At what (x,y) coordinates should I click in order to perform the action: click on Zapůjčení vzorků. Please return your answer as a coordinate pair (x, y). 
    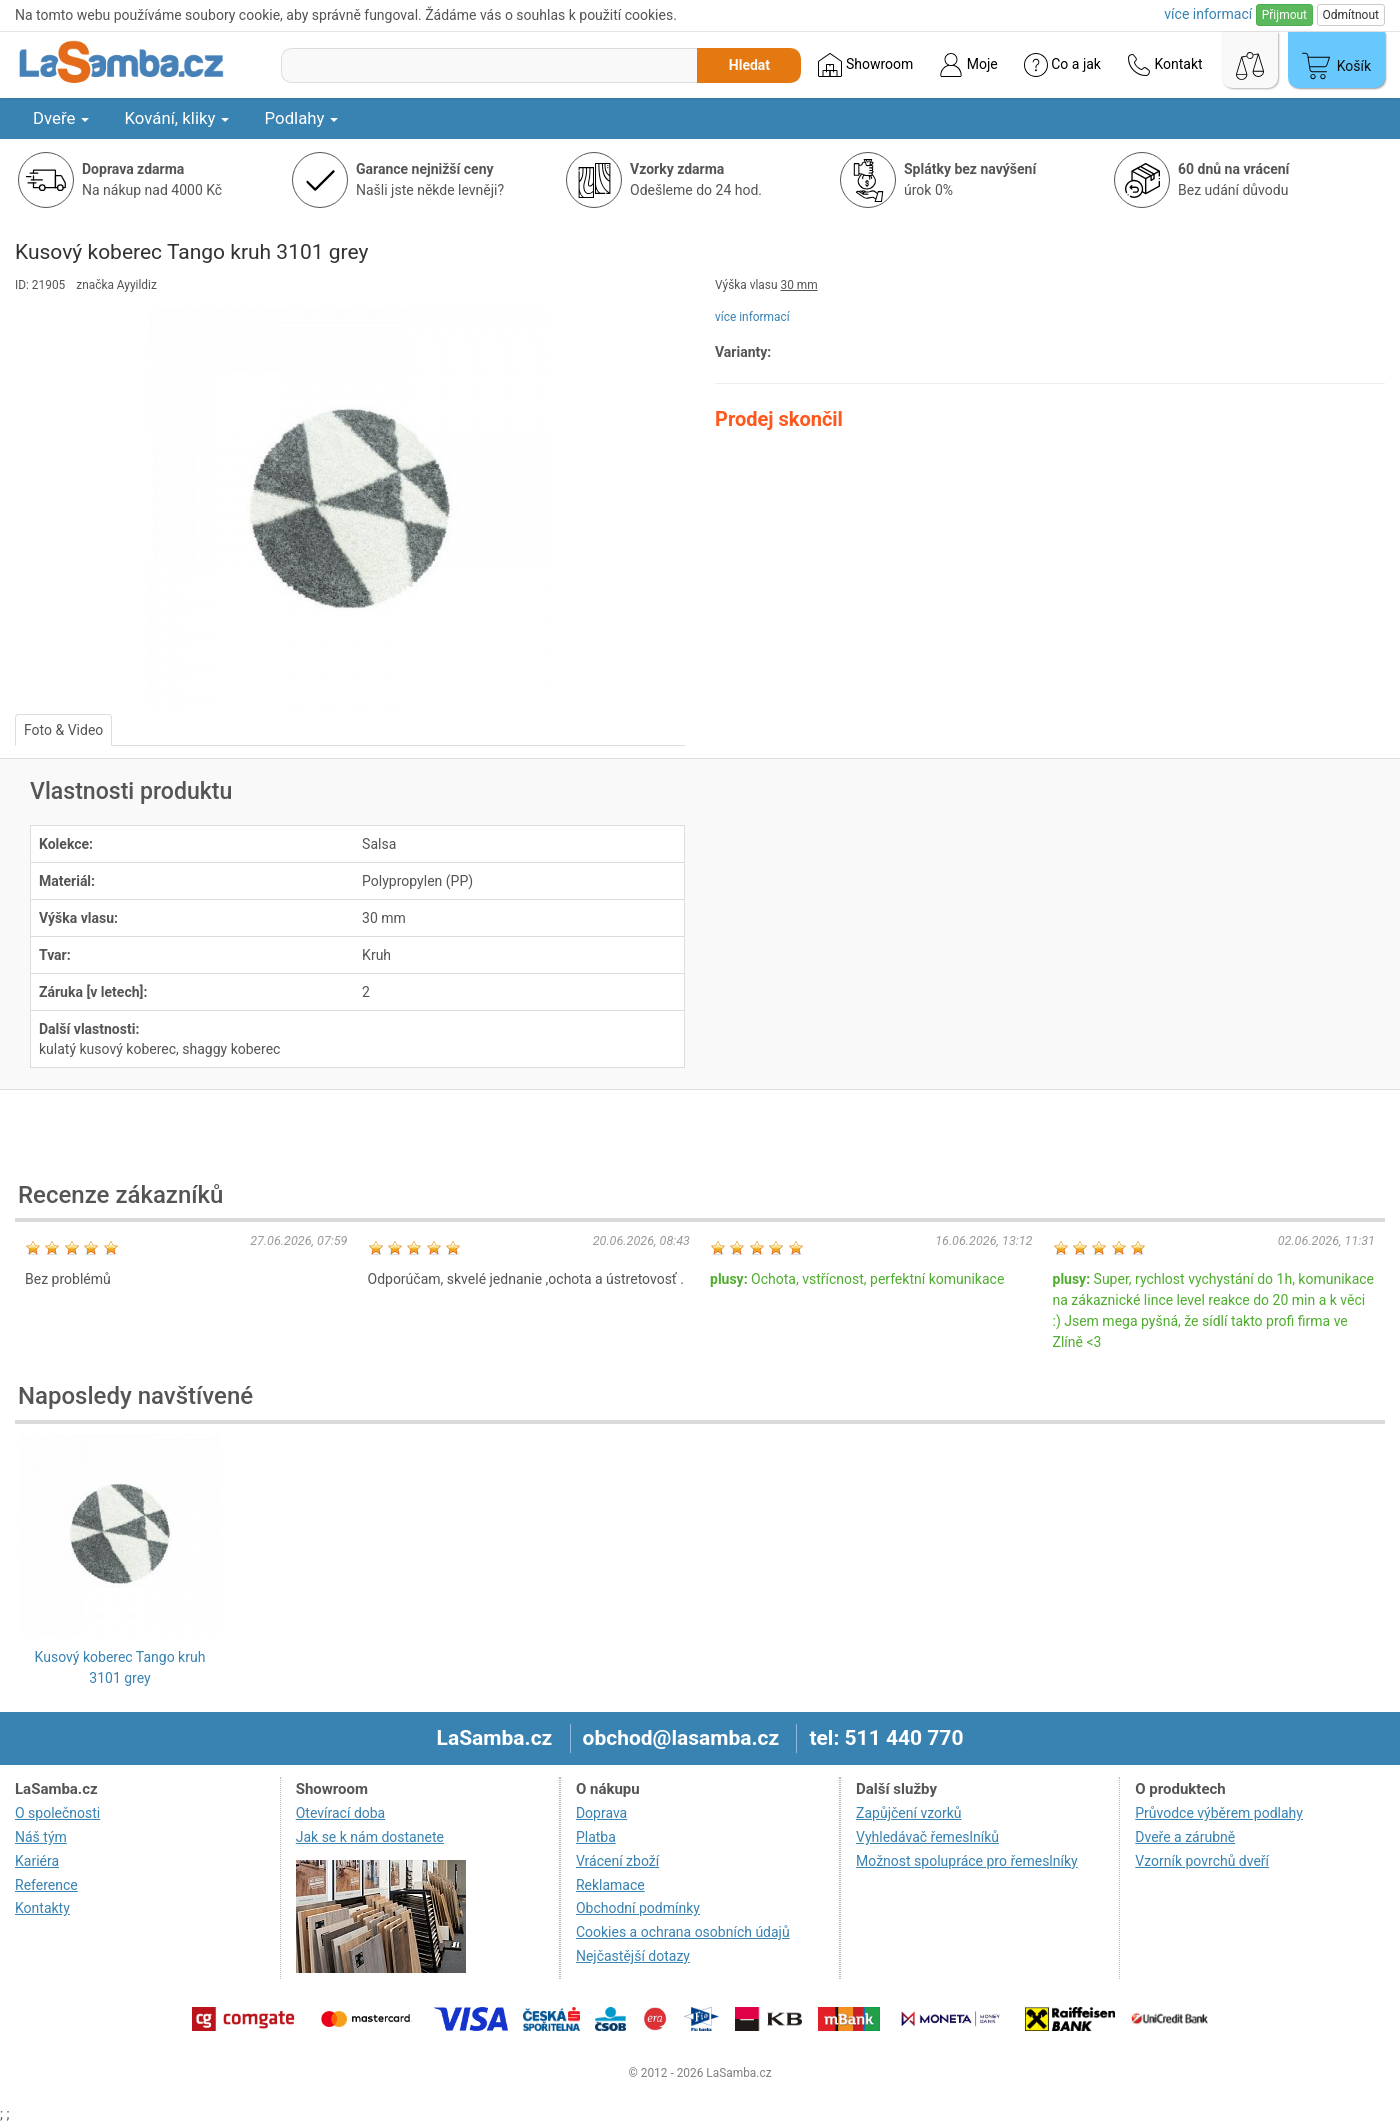
    Looking at the image, I should click on (909, 1813).